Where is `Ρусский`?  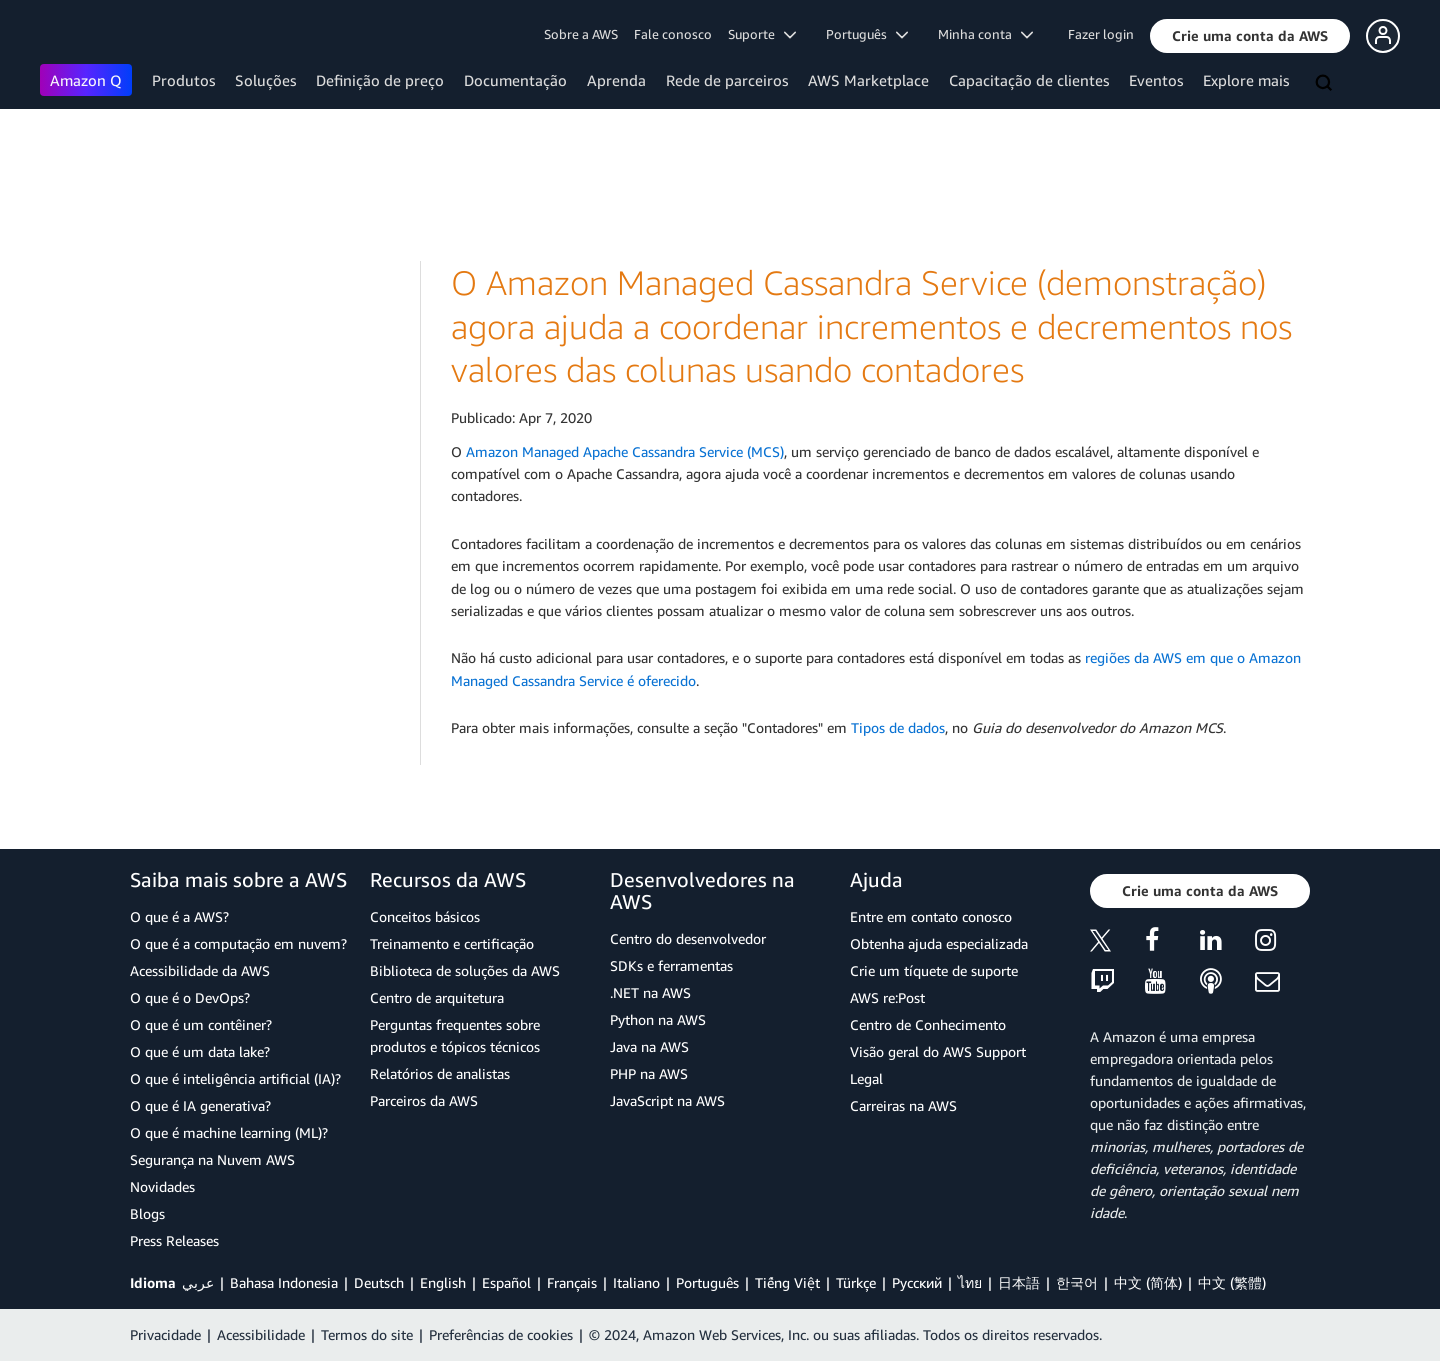
Ρусский is located at coordinates (917, 1282).